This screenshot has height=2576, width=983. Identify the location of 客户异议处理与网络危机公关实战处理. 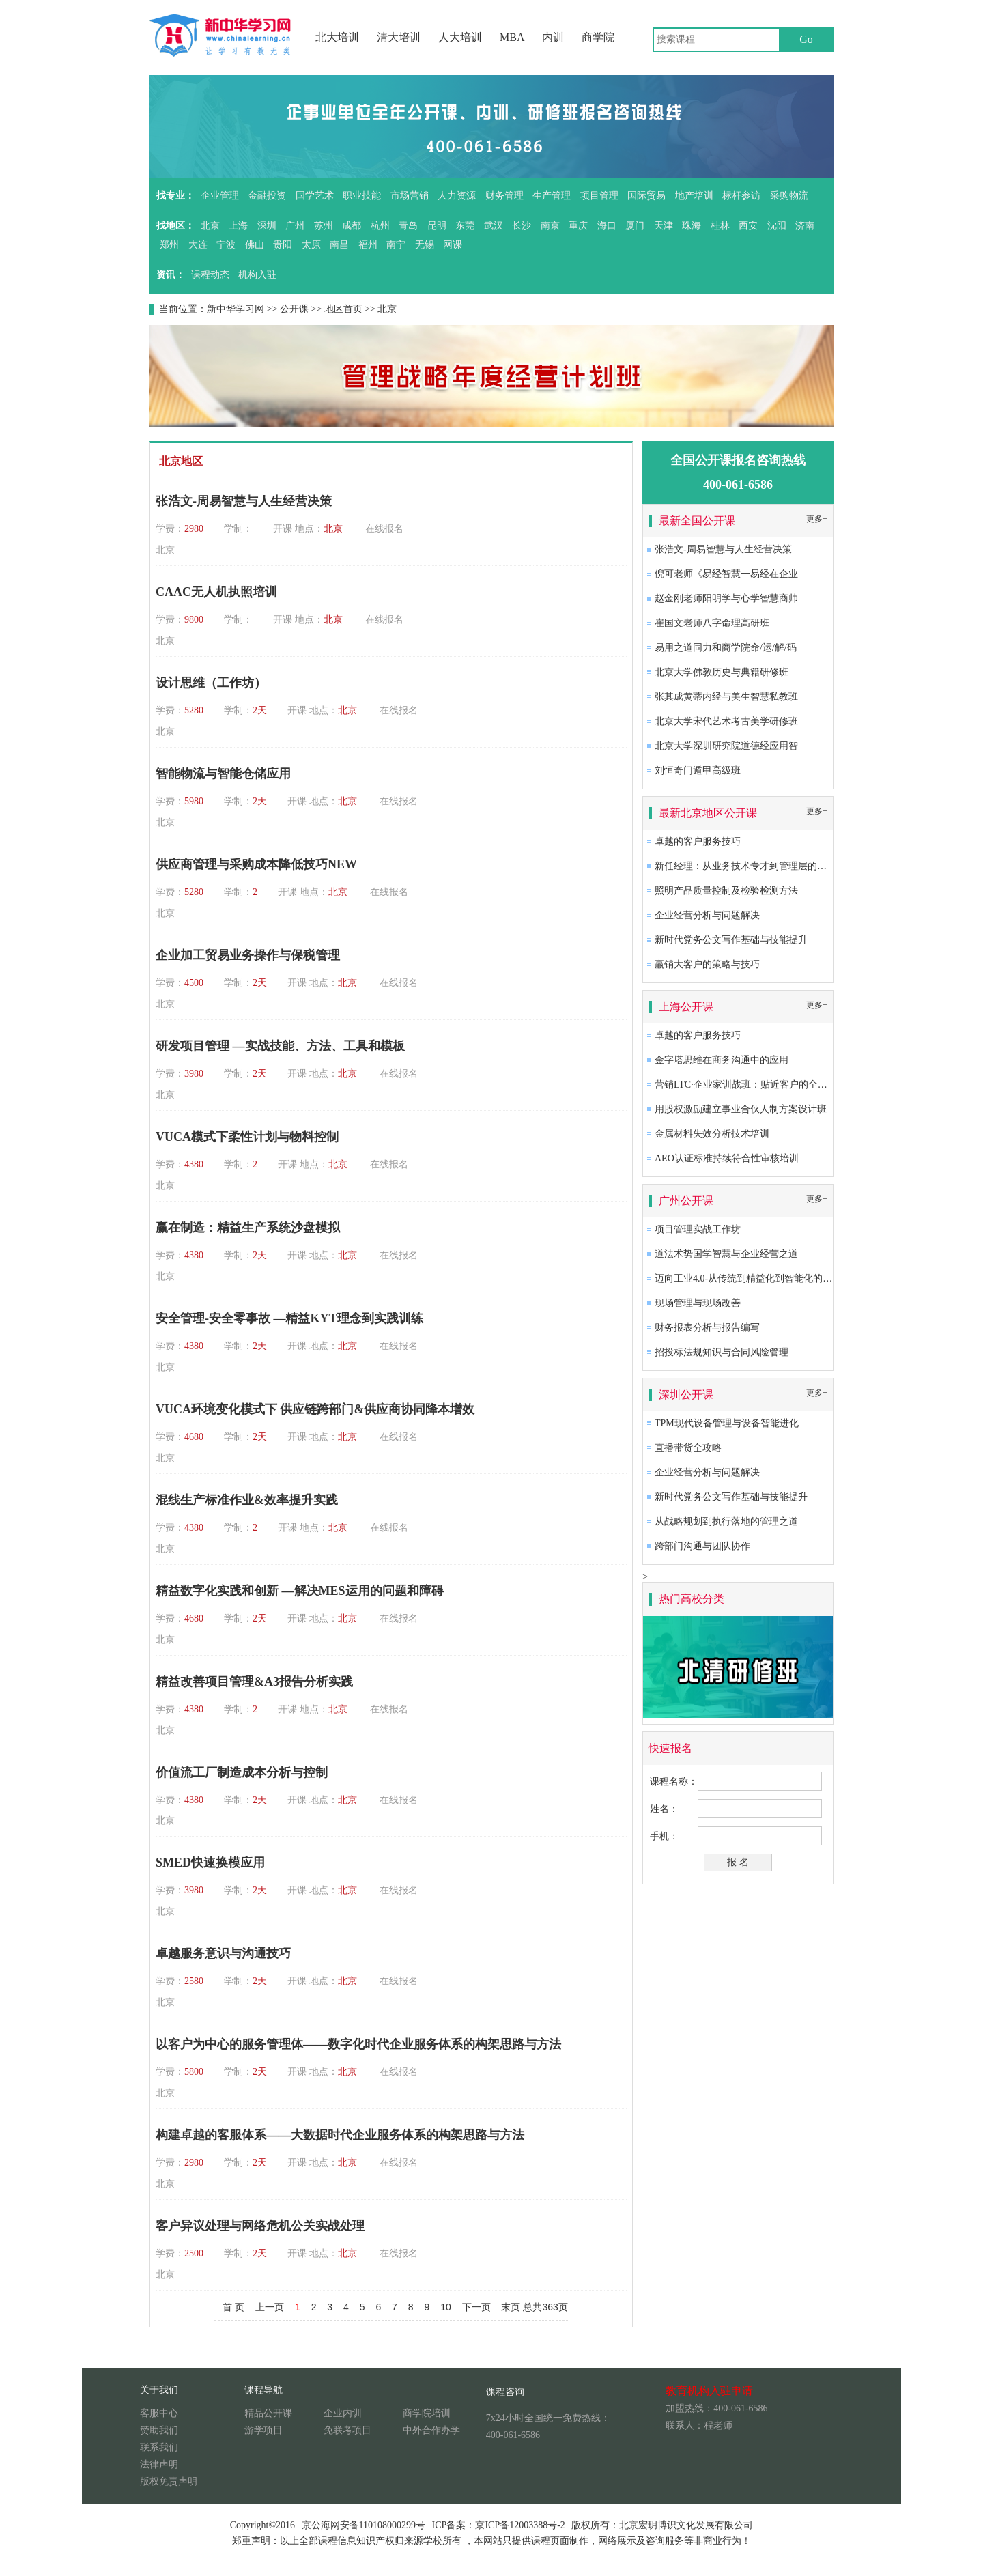
(260, 2226).